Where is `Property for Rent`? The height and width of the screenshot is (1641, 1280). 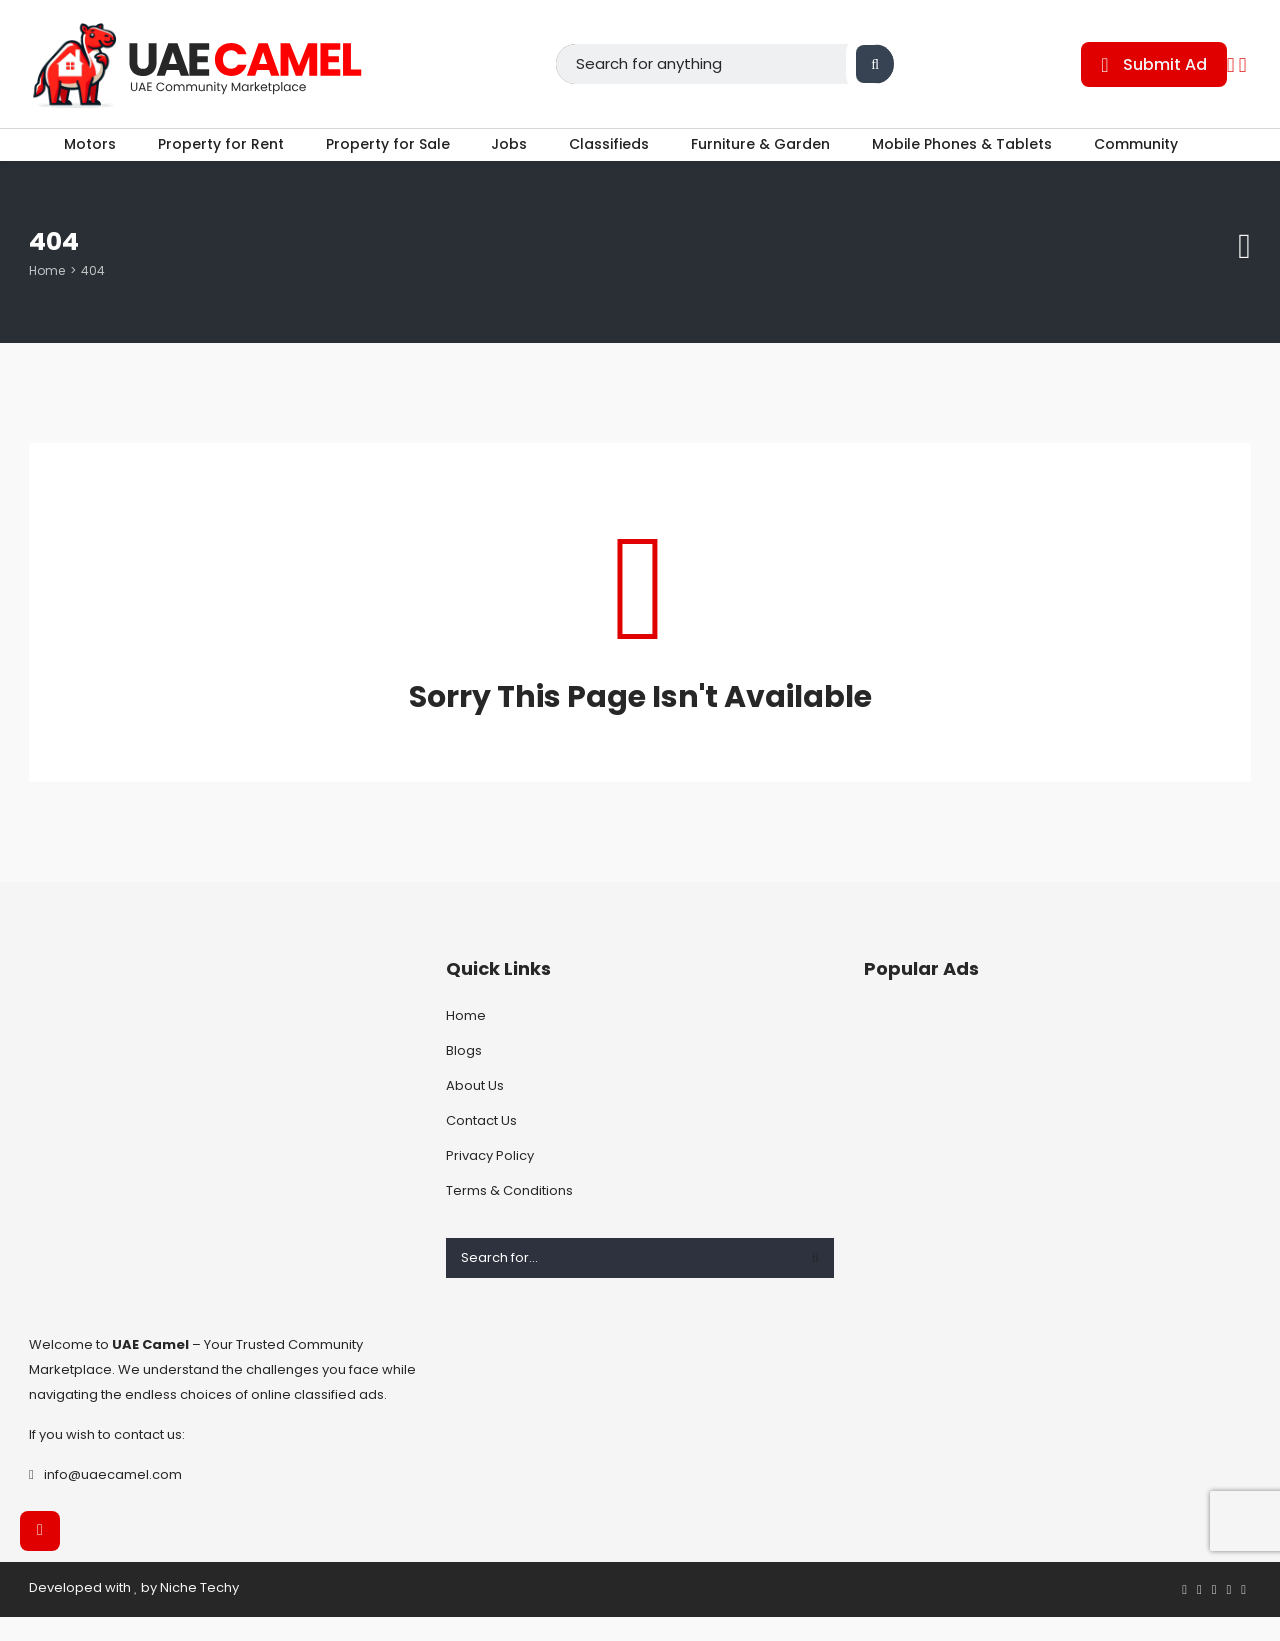
Property for Rent is located at coordinates (209, 156).